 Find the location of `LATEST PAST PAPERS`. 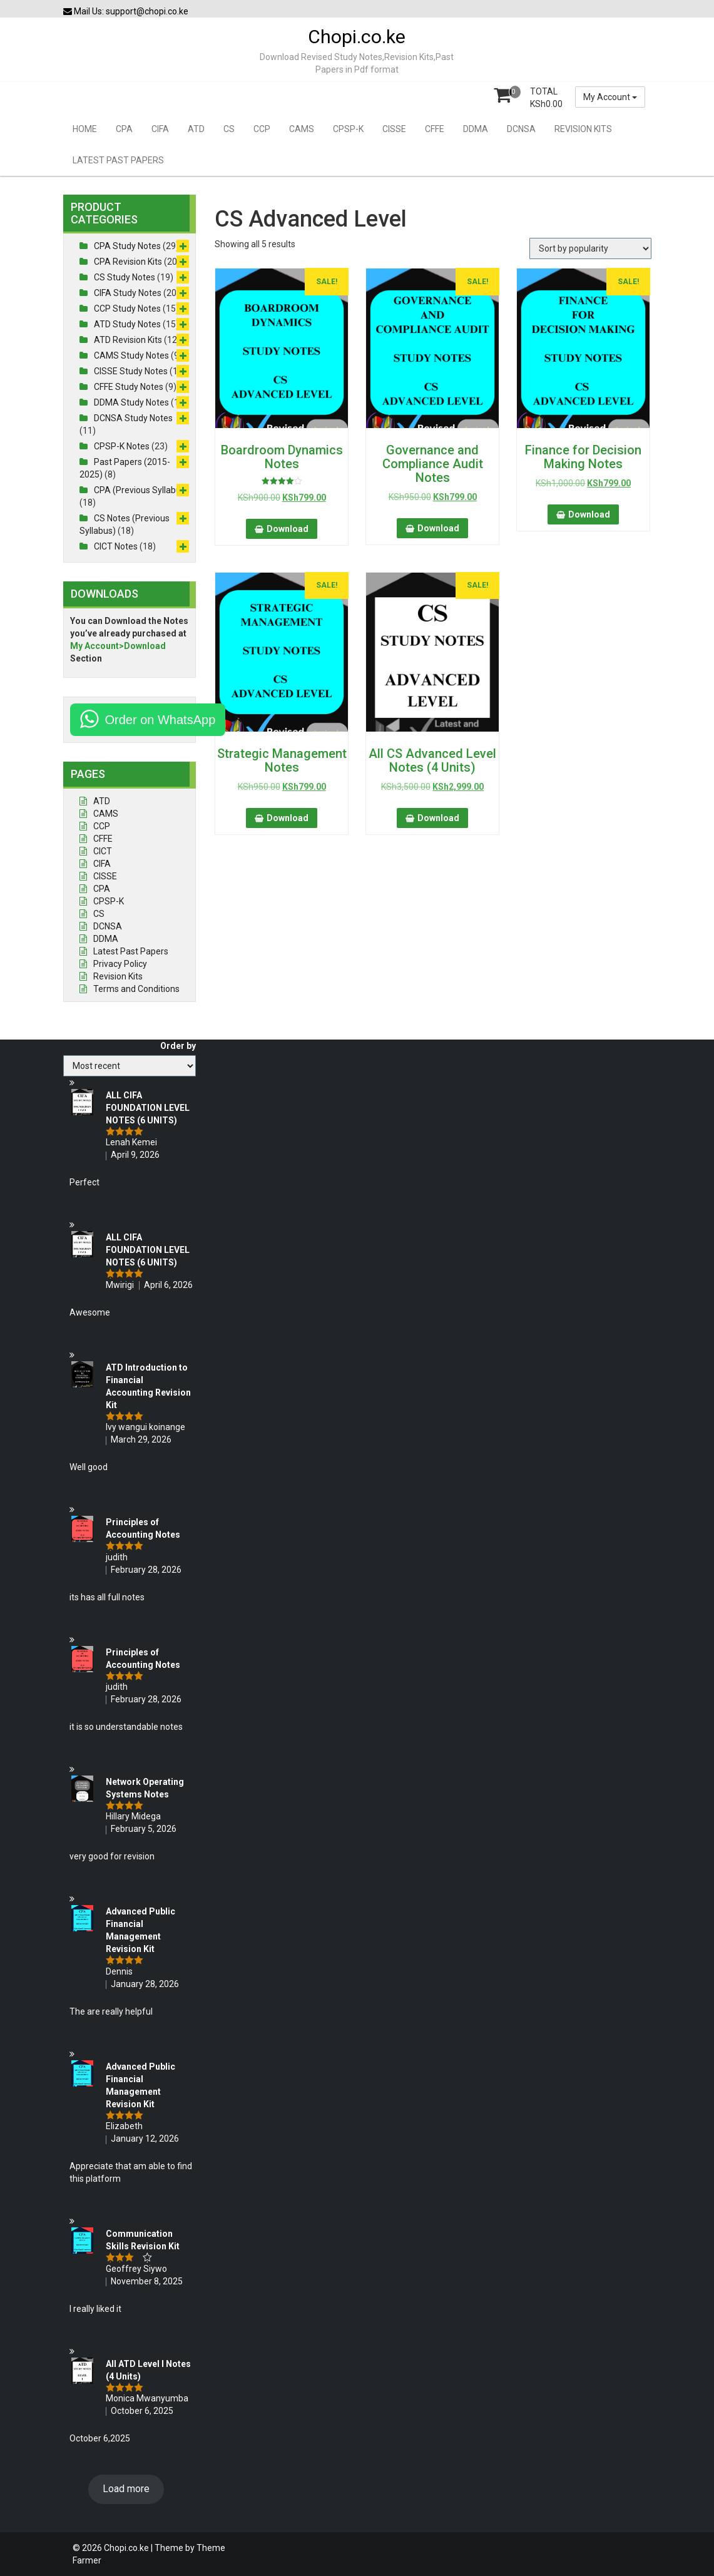

LATEST PAST PAPERS is located at coordinates (118, 160).